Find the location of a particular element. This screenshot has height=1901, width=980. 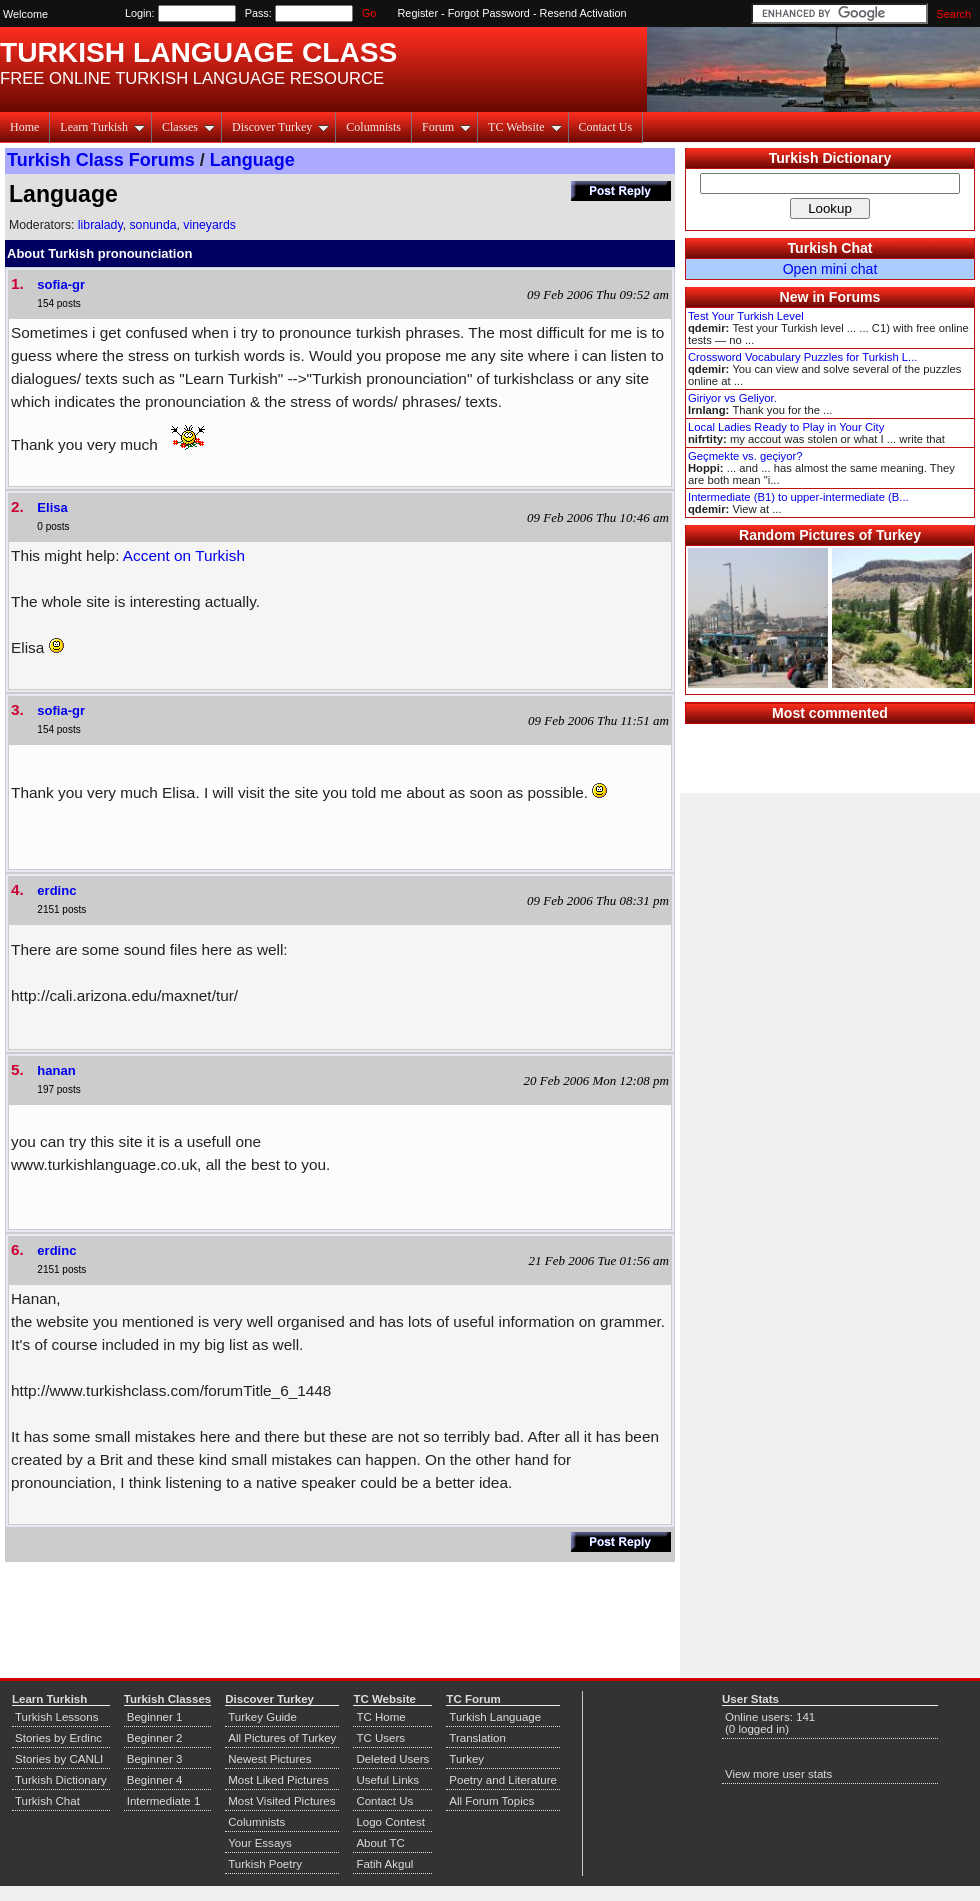

Discover Turkey is located at coordinates (280, 127).